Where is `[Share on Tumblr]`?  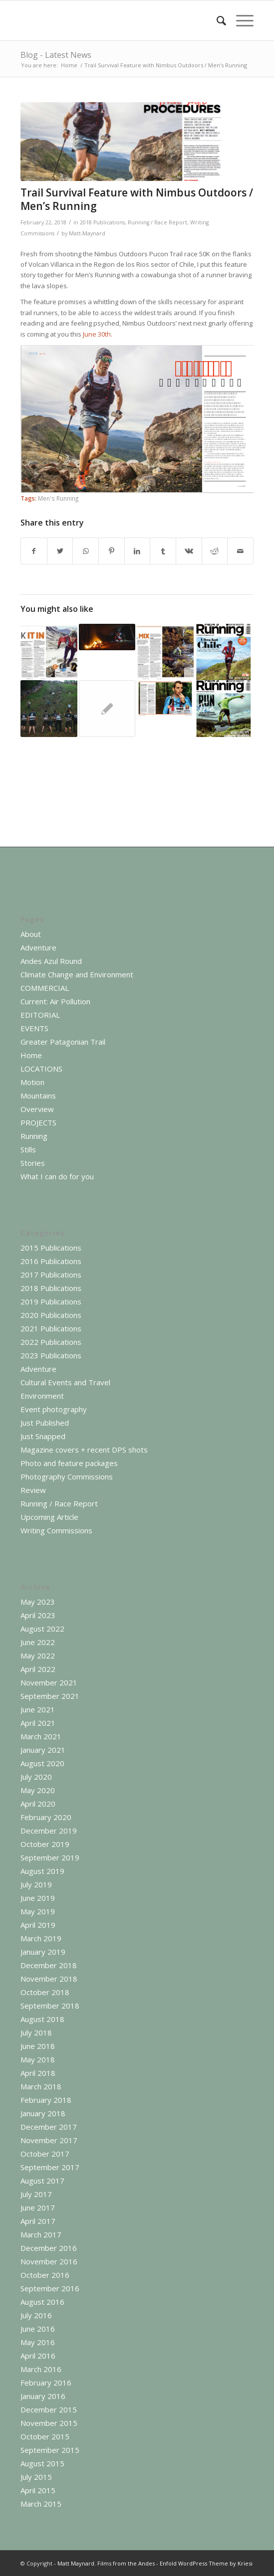
[Share on Tumblr] is located at coordinates (163, 551).